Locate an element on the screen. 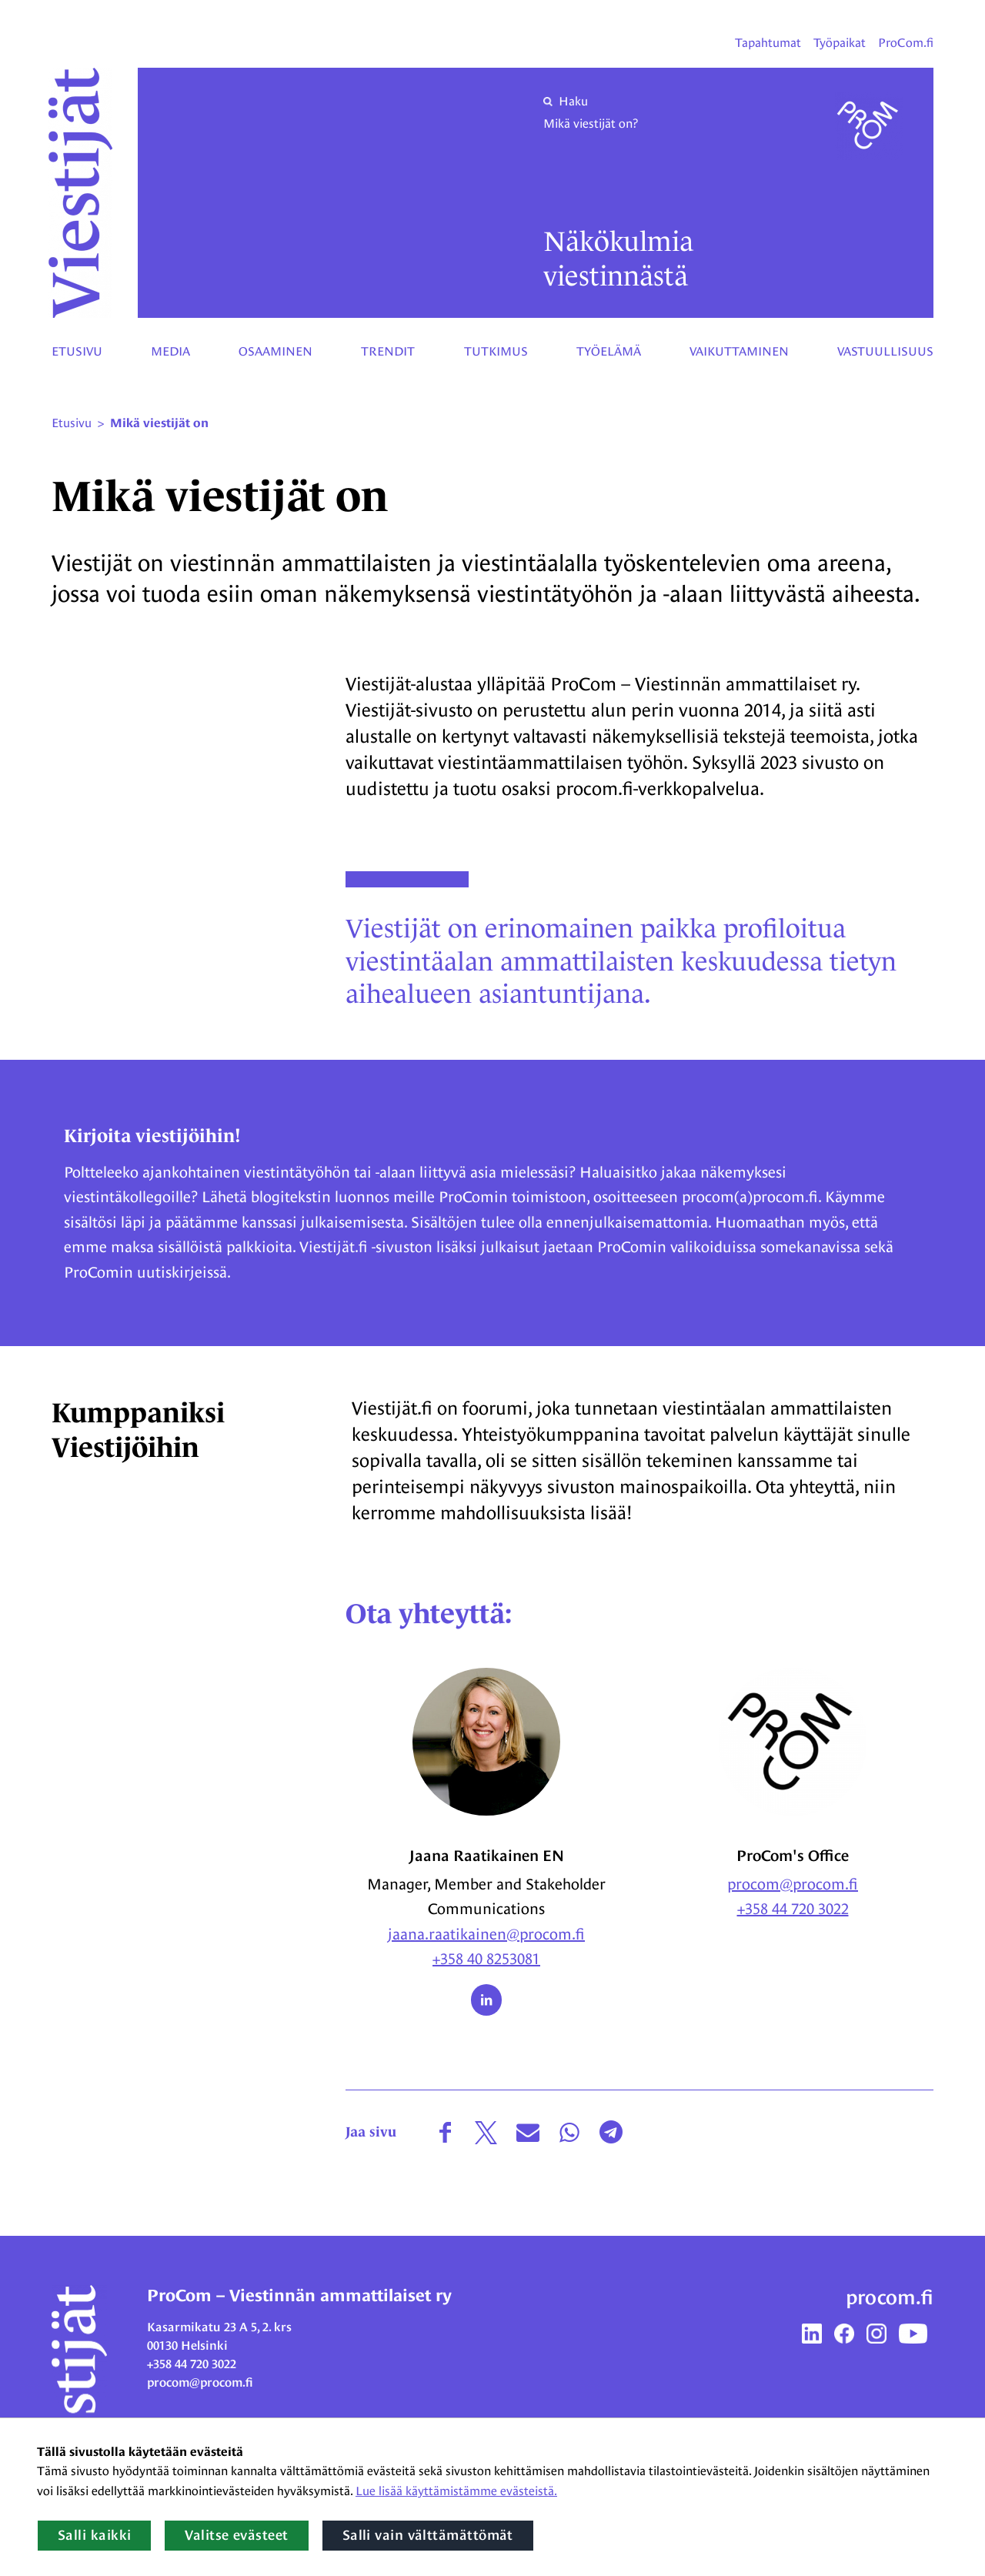  Työpaikat is located at coordinates (839, 42).